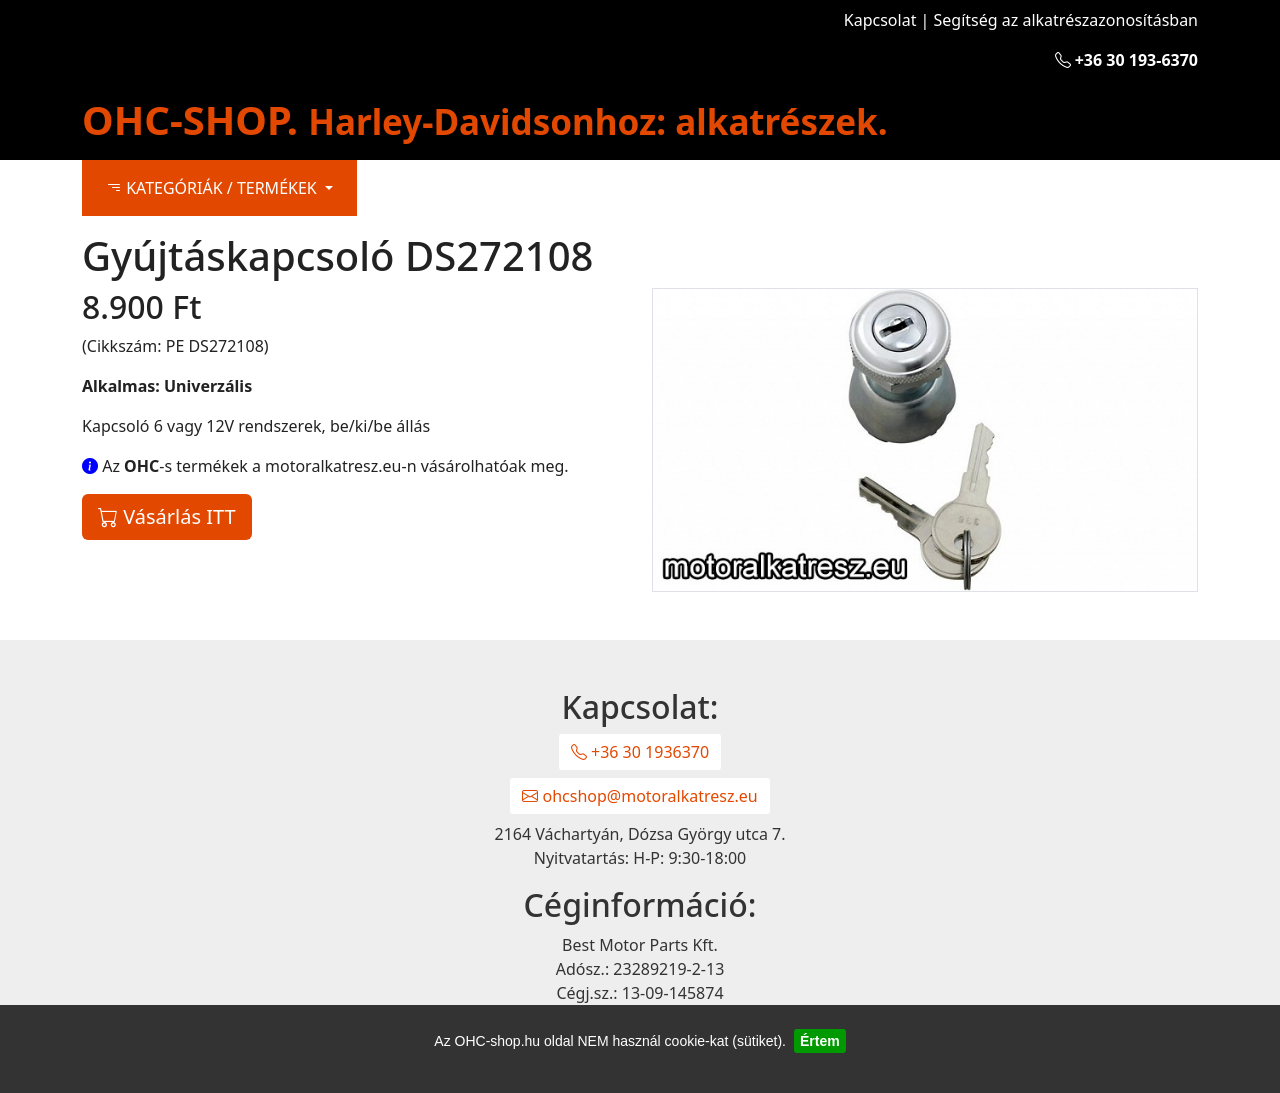 Image resolution: width=1280 pixels, height=1093 pixels. Describe the element at coordinates (167, 516) in the screenshot. I see `Vásárlás ITT` at that location.